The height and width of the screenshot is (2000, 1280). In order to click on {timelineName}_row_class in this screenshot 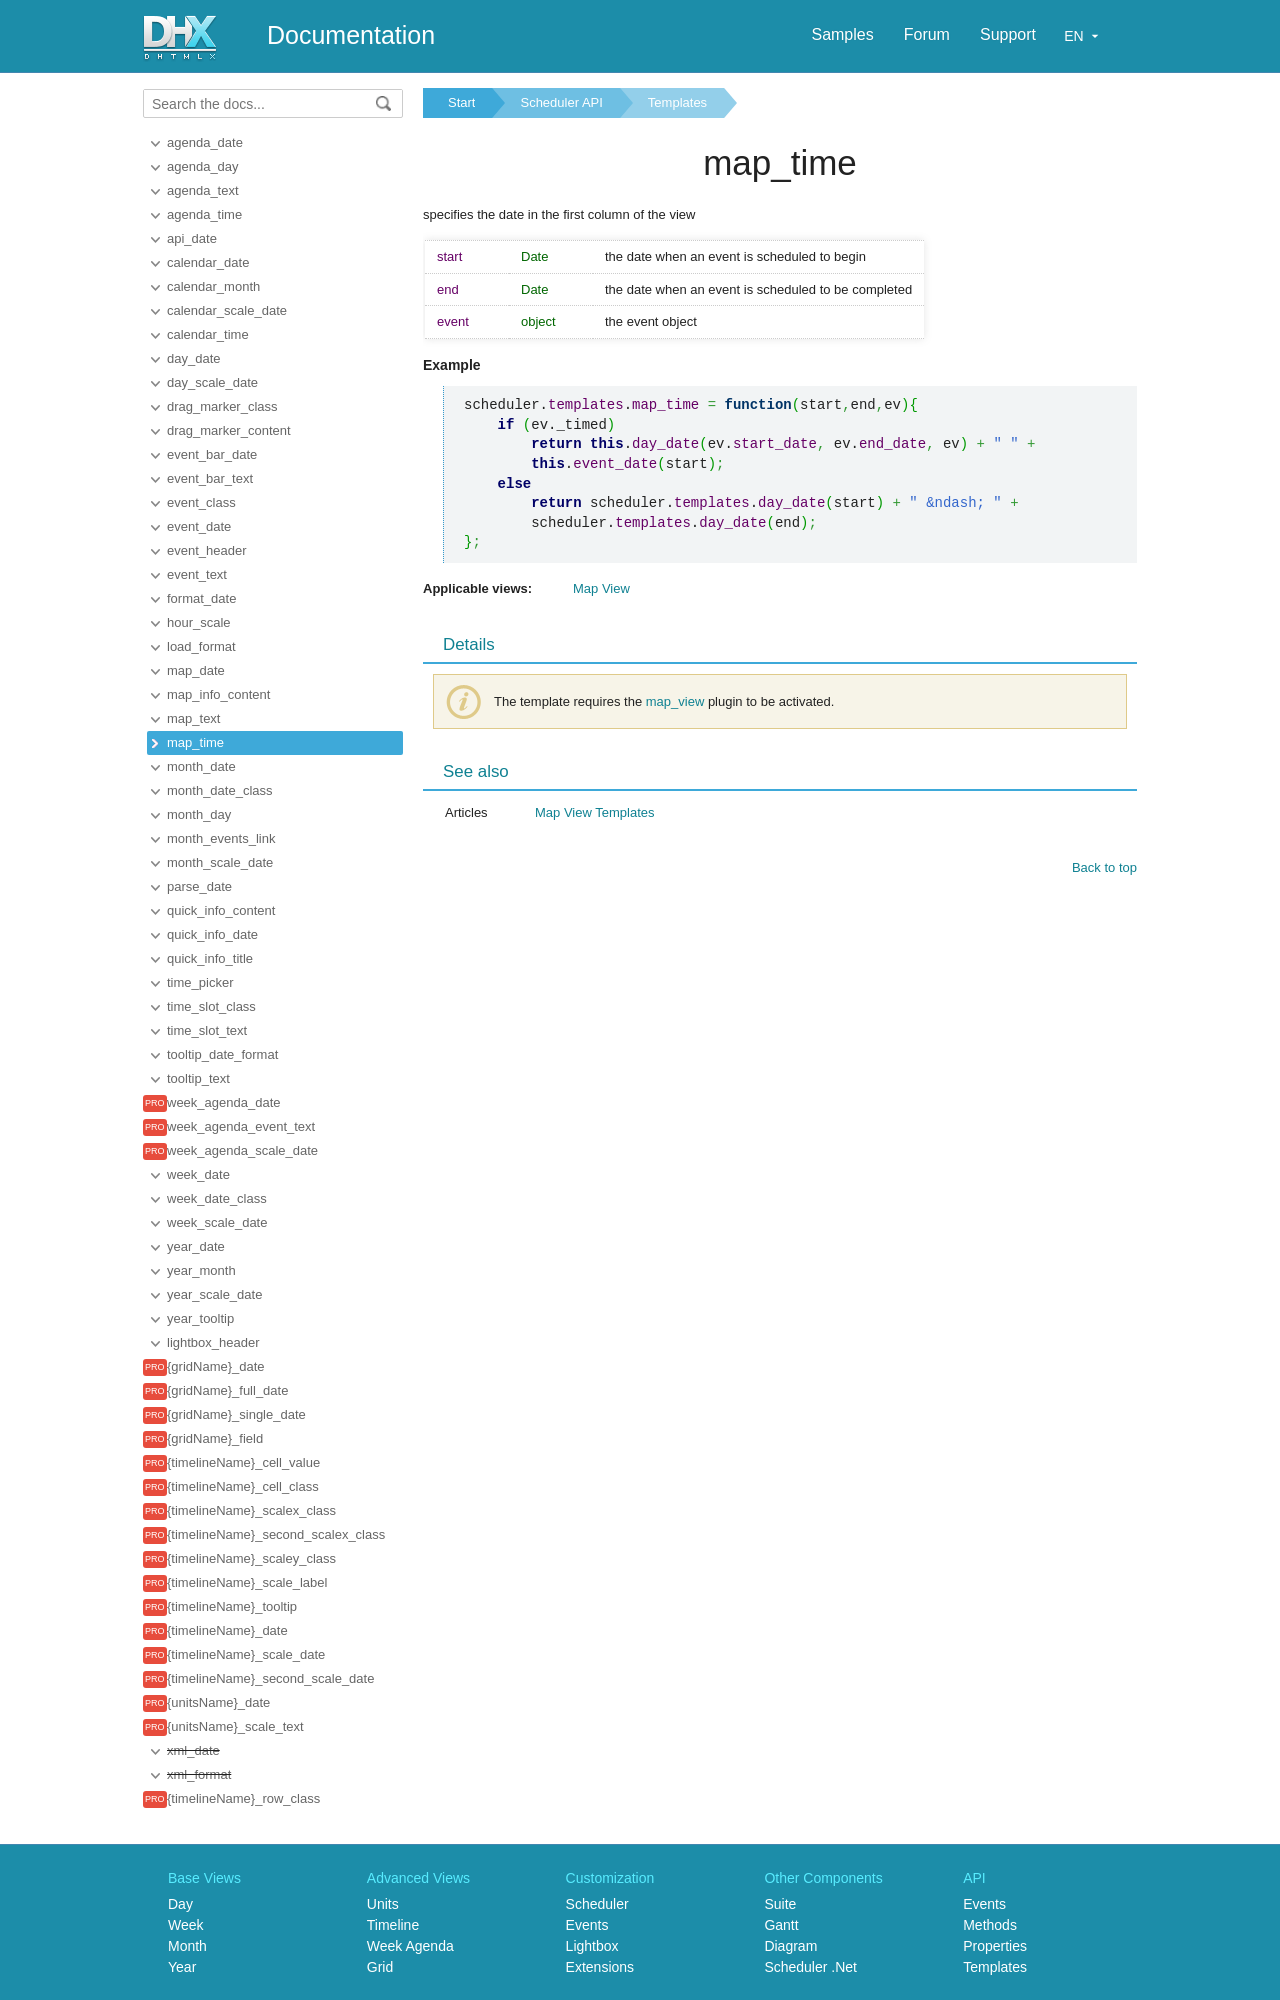, I will do `click(243, 1798)`.